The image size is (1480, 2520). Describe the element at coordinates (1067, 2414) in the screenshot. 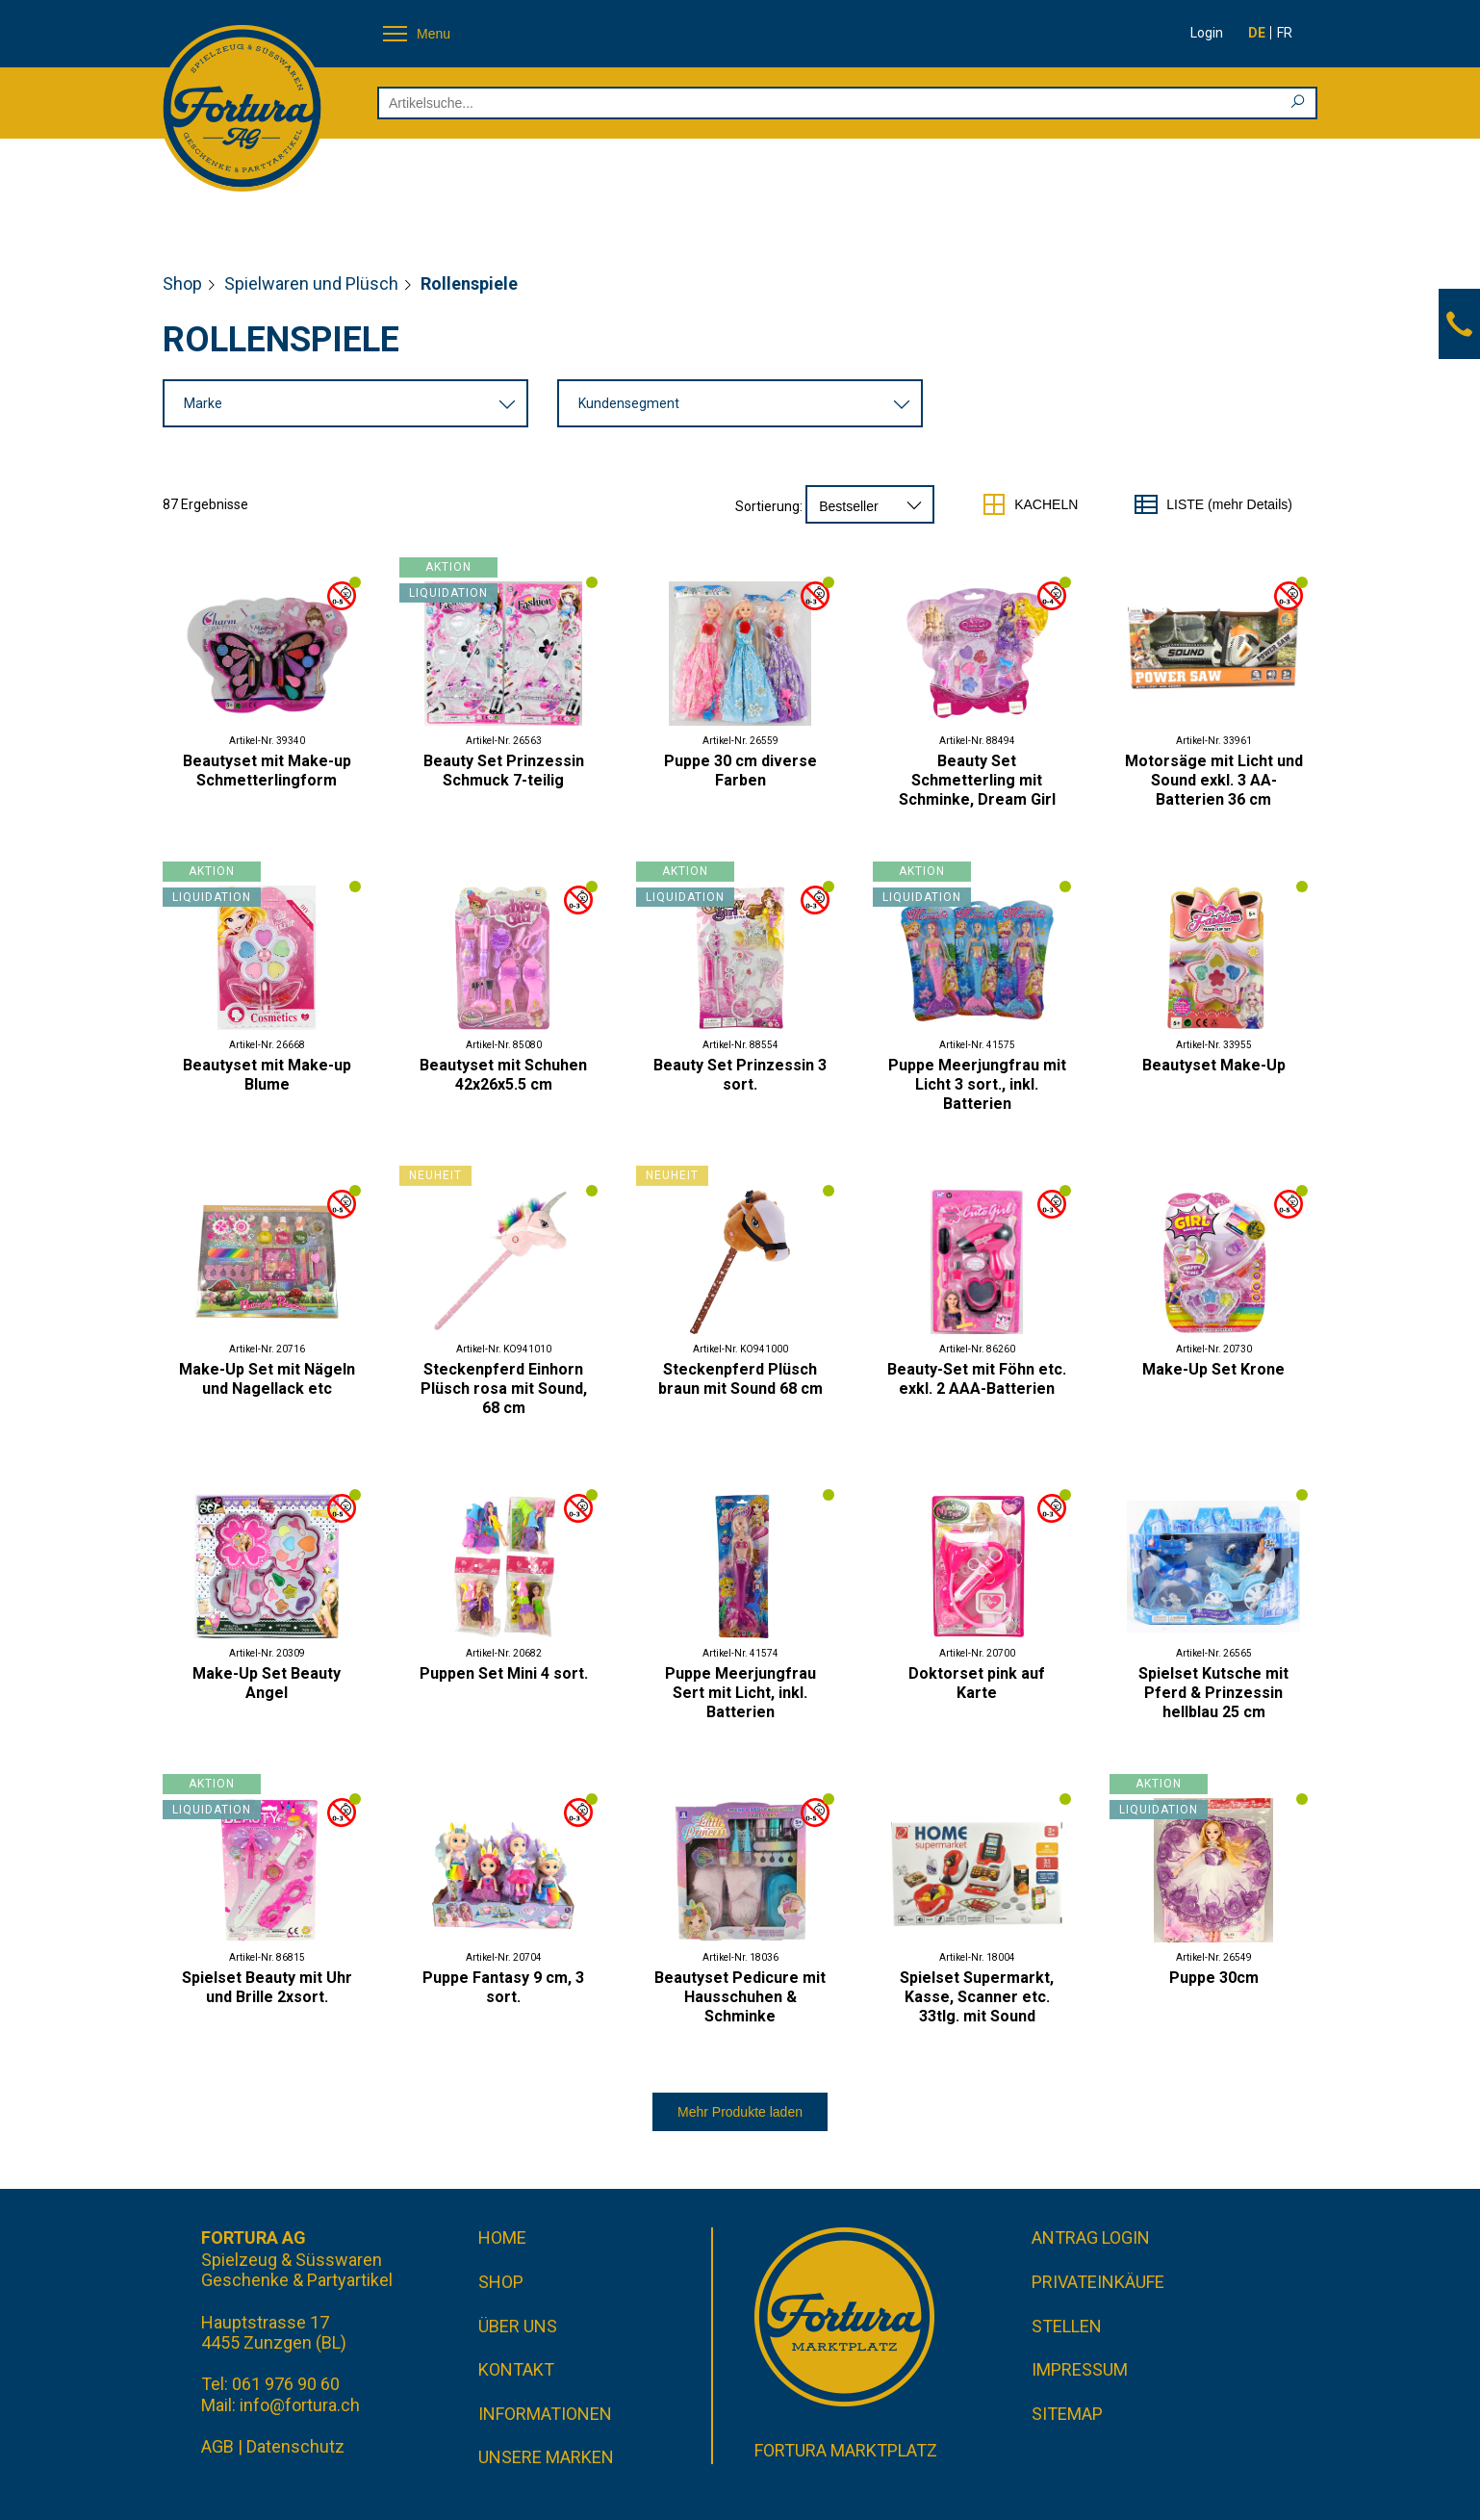

I see `Sitemap` at that location.